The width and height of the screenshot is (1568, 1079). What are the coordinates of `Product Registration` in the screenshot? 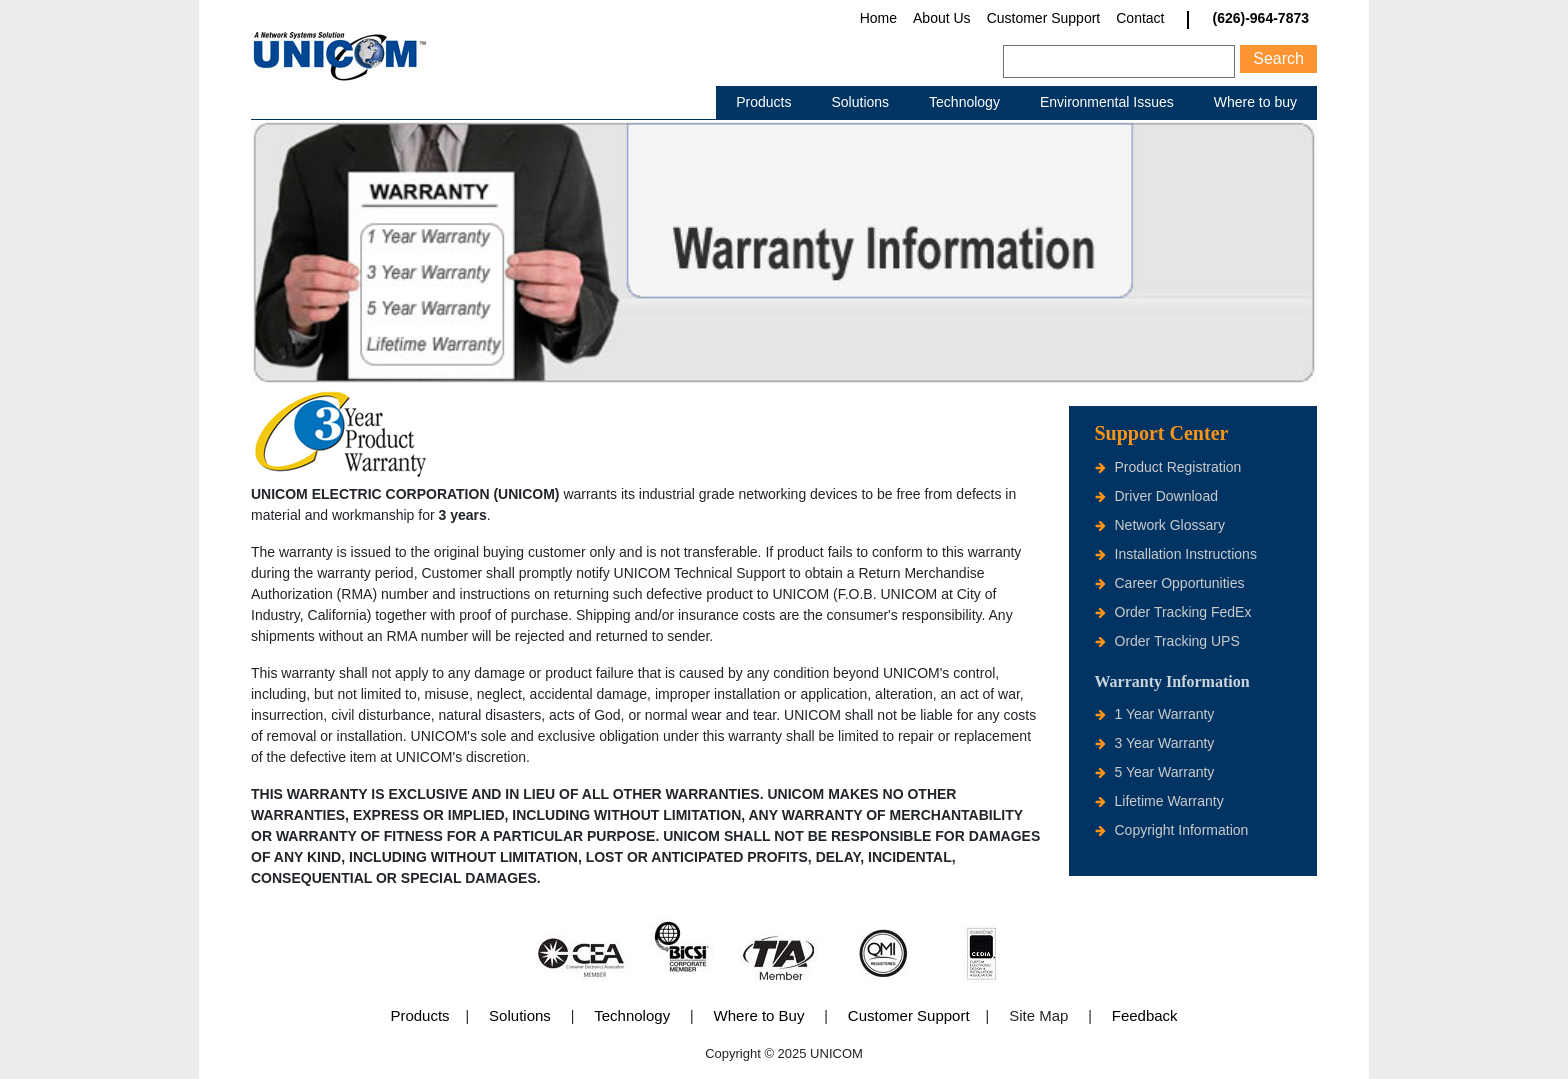 It's located at (1178, 467).